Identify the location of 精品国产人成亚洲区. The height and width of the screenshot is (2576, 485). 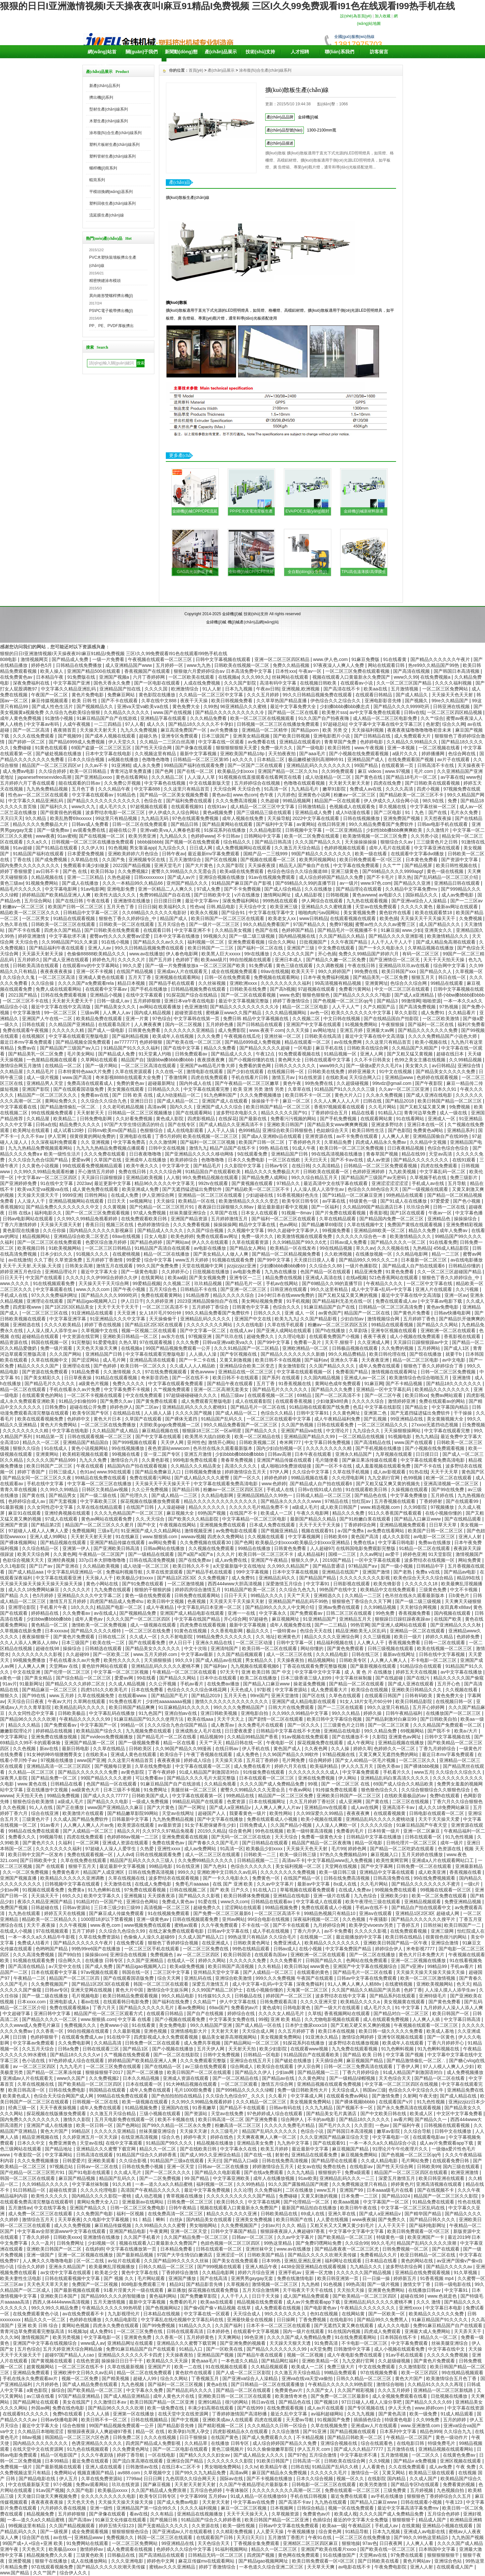
(104, 1872).